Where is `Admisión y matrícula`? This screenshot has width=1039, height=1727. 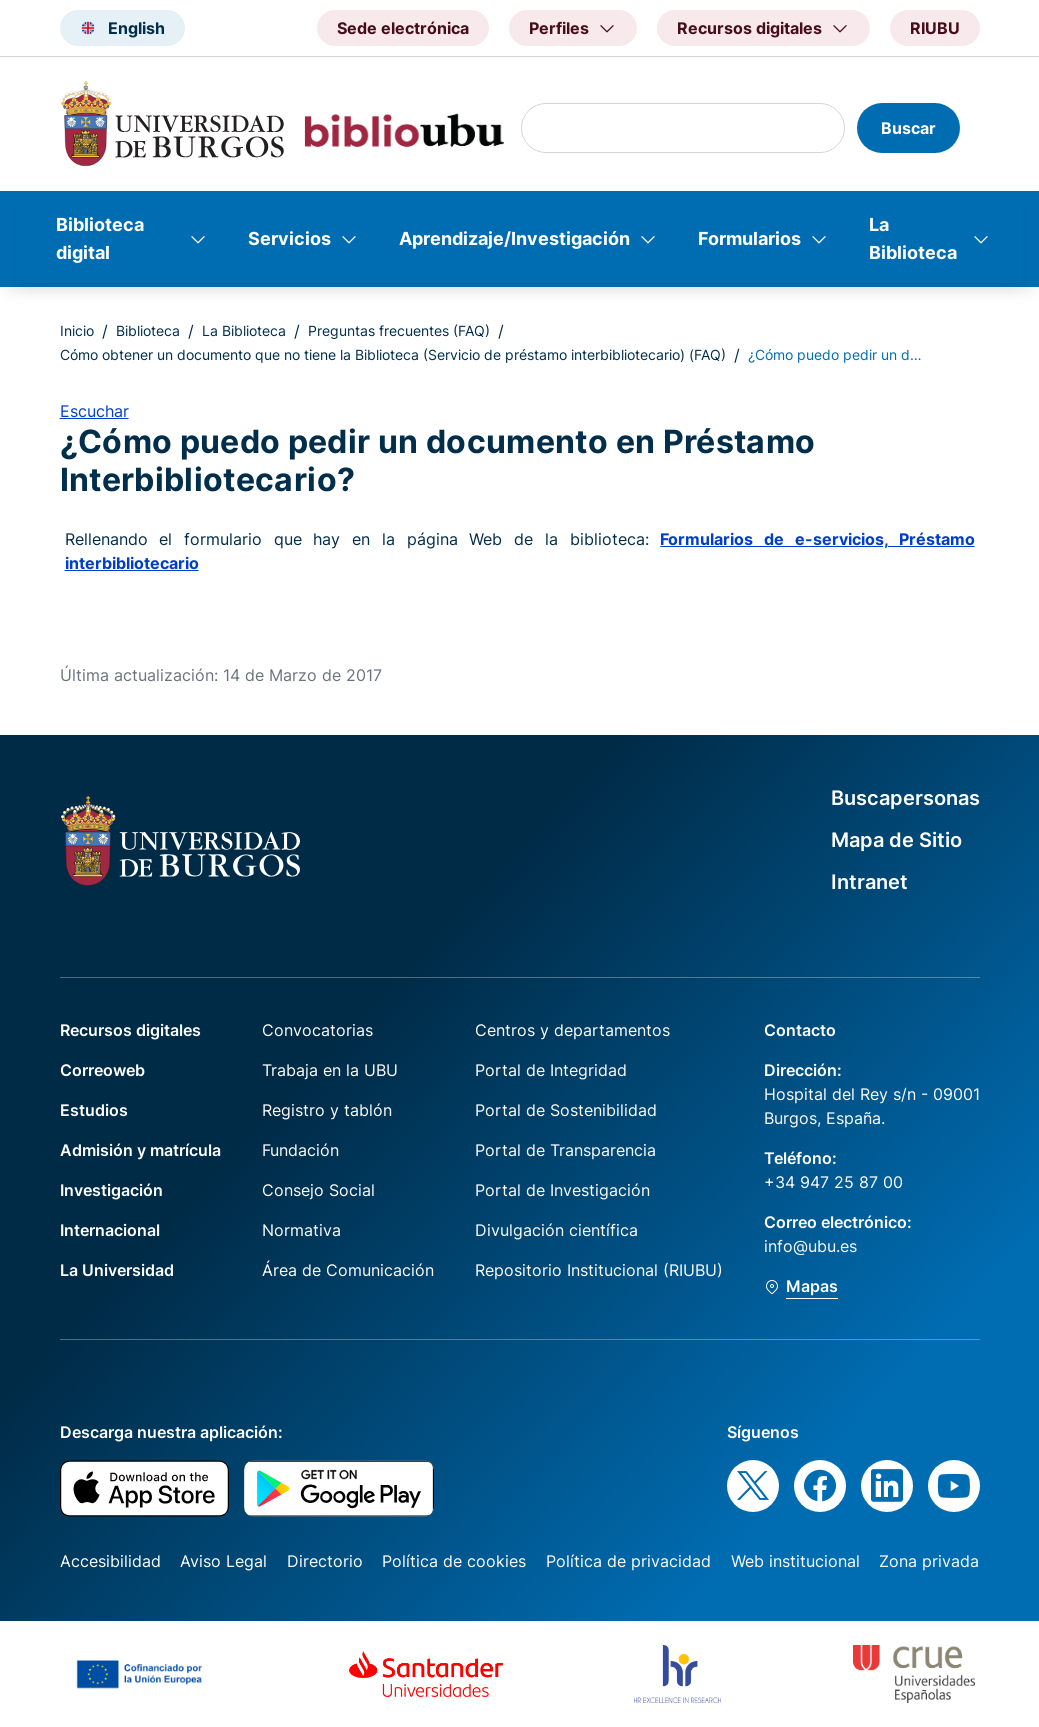 Admisión y matrícula is located at coordinates (140, 1150).